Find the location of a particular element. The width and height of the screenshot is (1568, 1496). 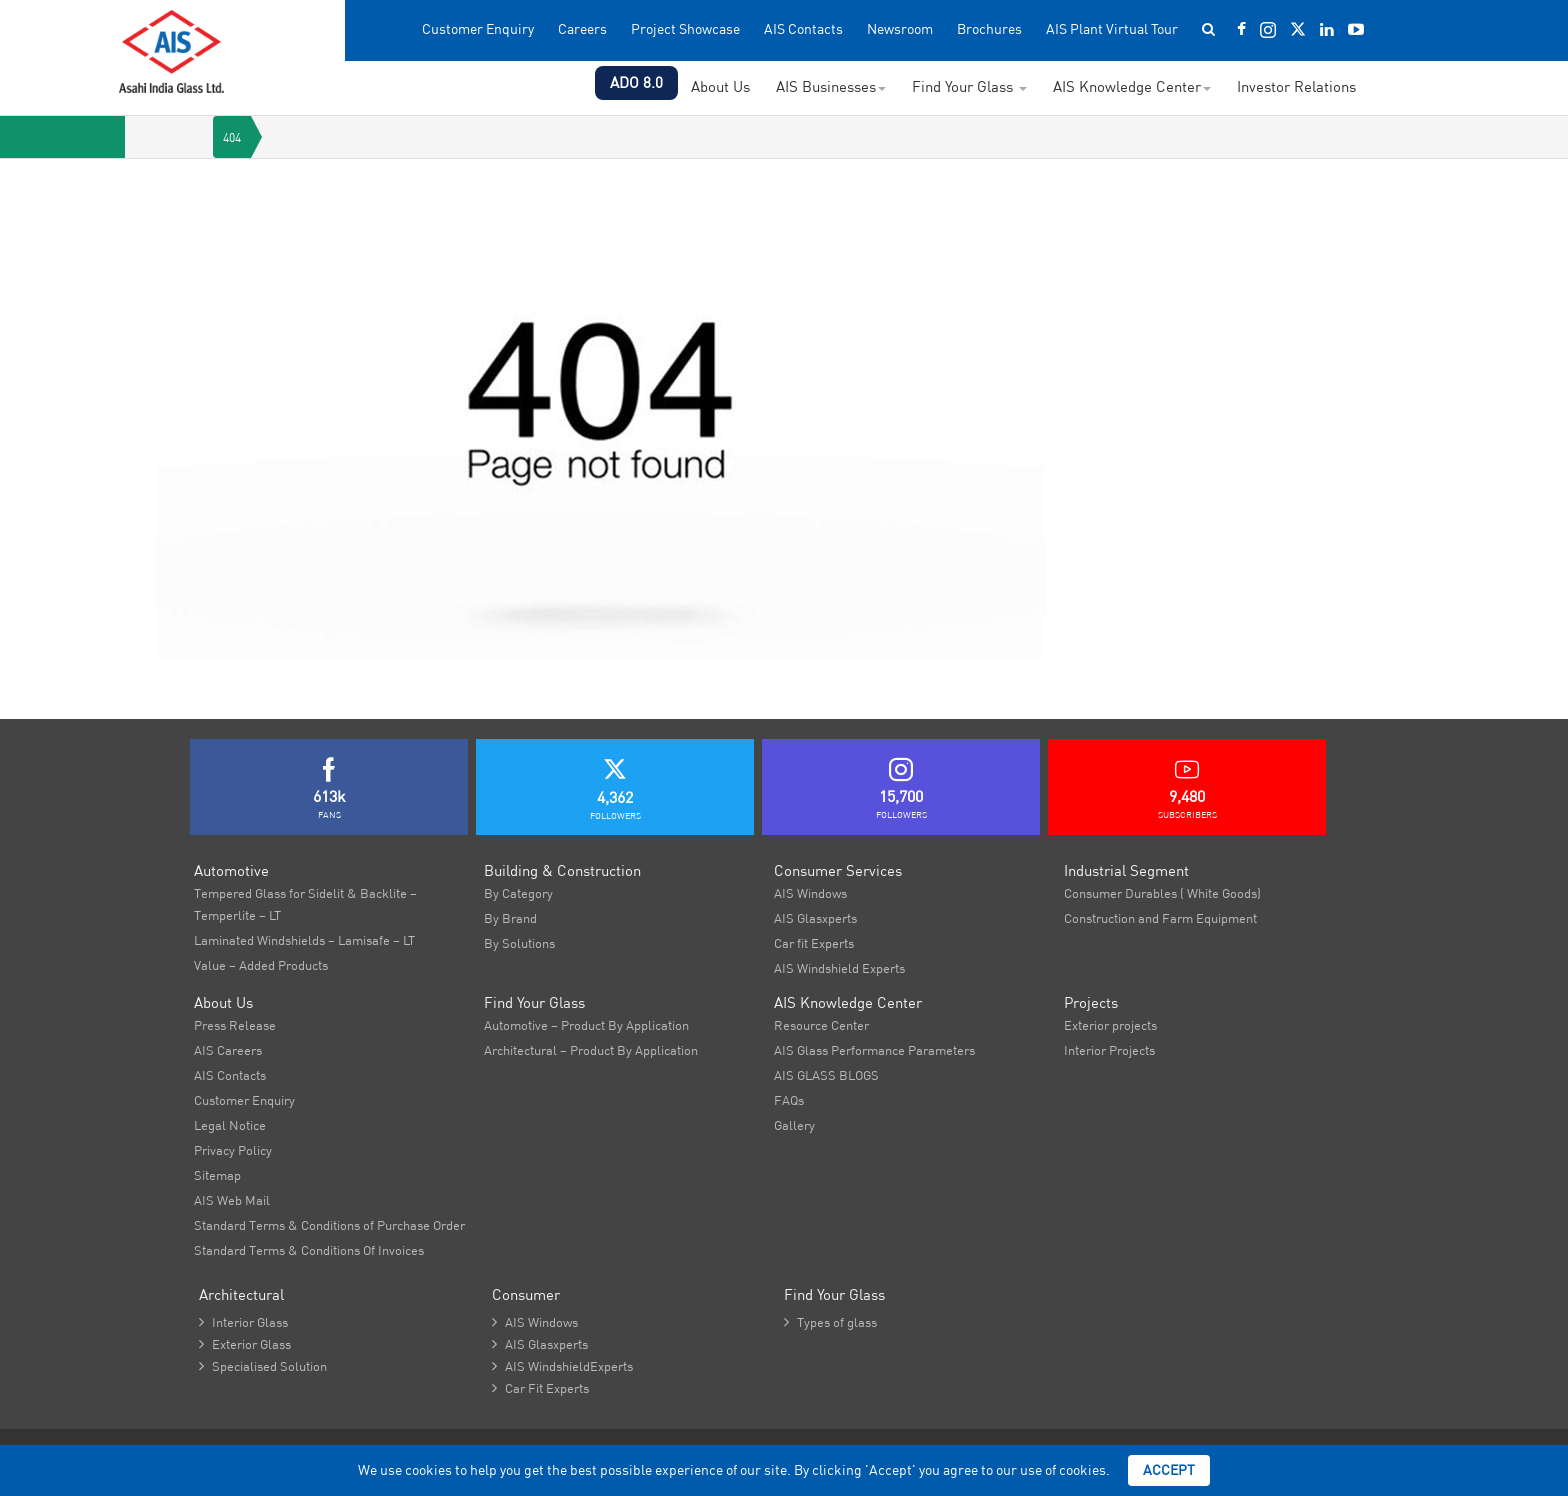

AIS Businesses [button] is located at coordinates (831, 86).